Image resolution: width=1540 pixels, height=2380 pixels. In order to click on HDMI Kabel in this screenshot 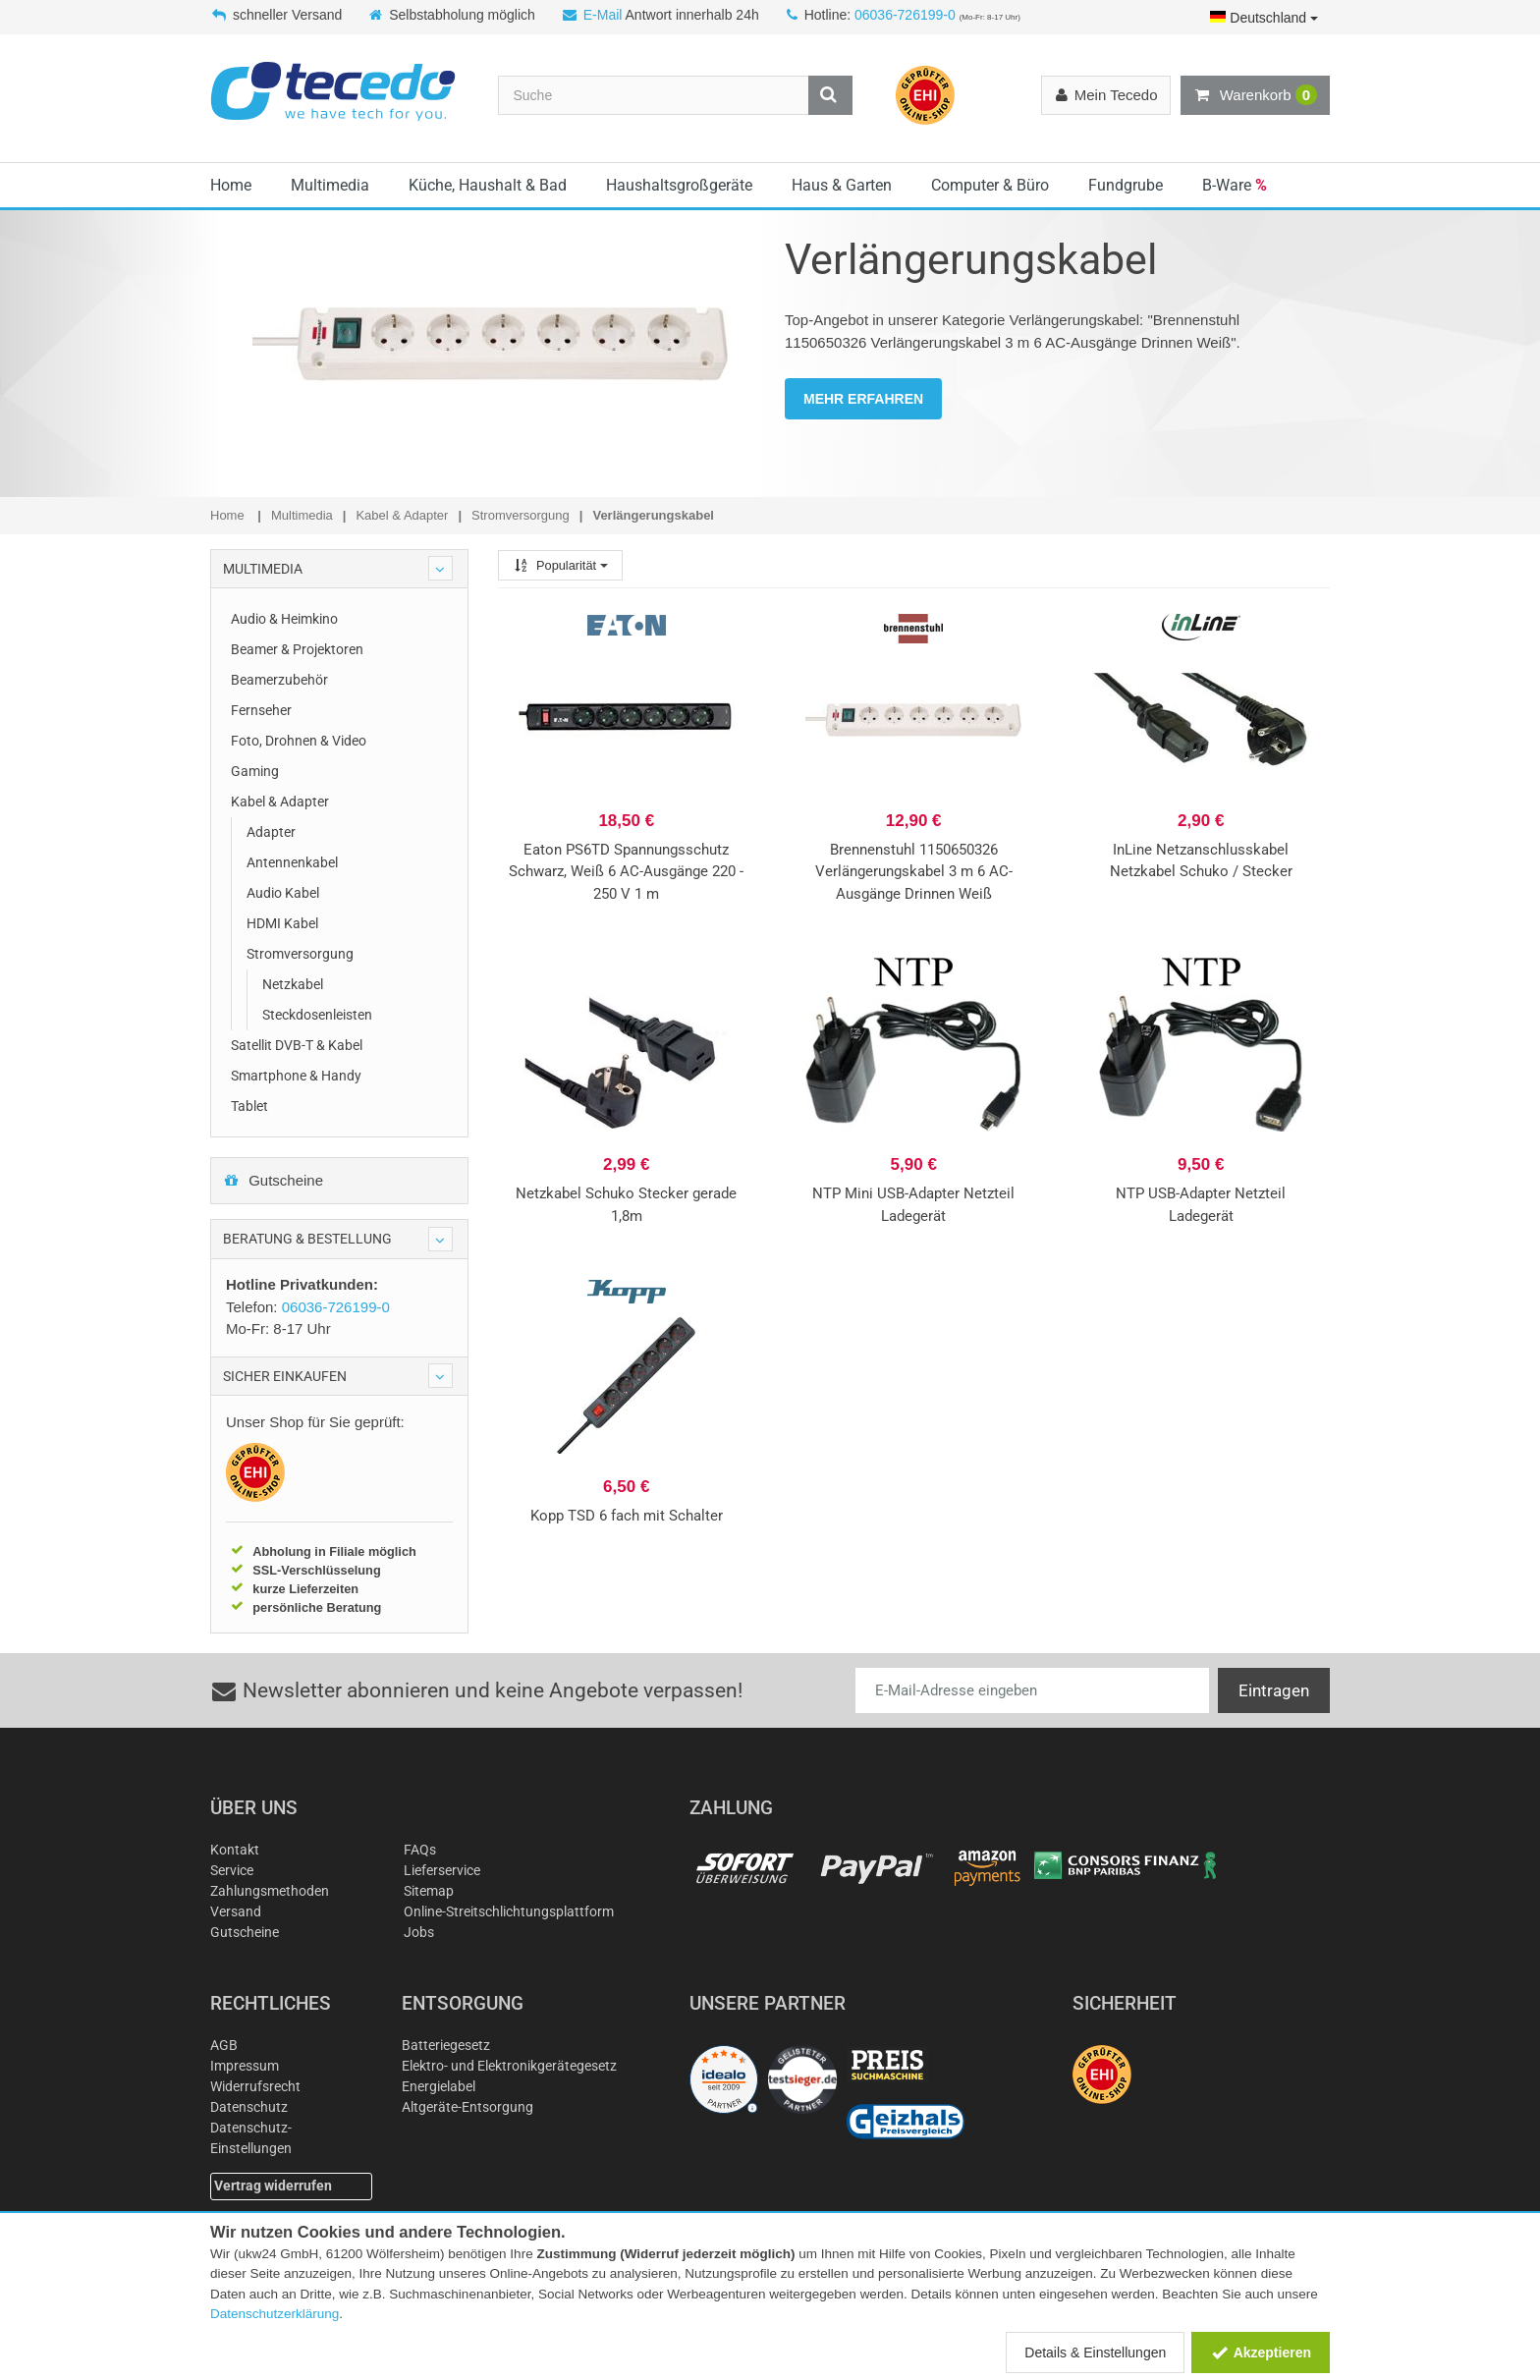, I will do `click(282, 923)`.